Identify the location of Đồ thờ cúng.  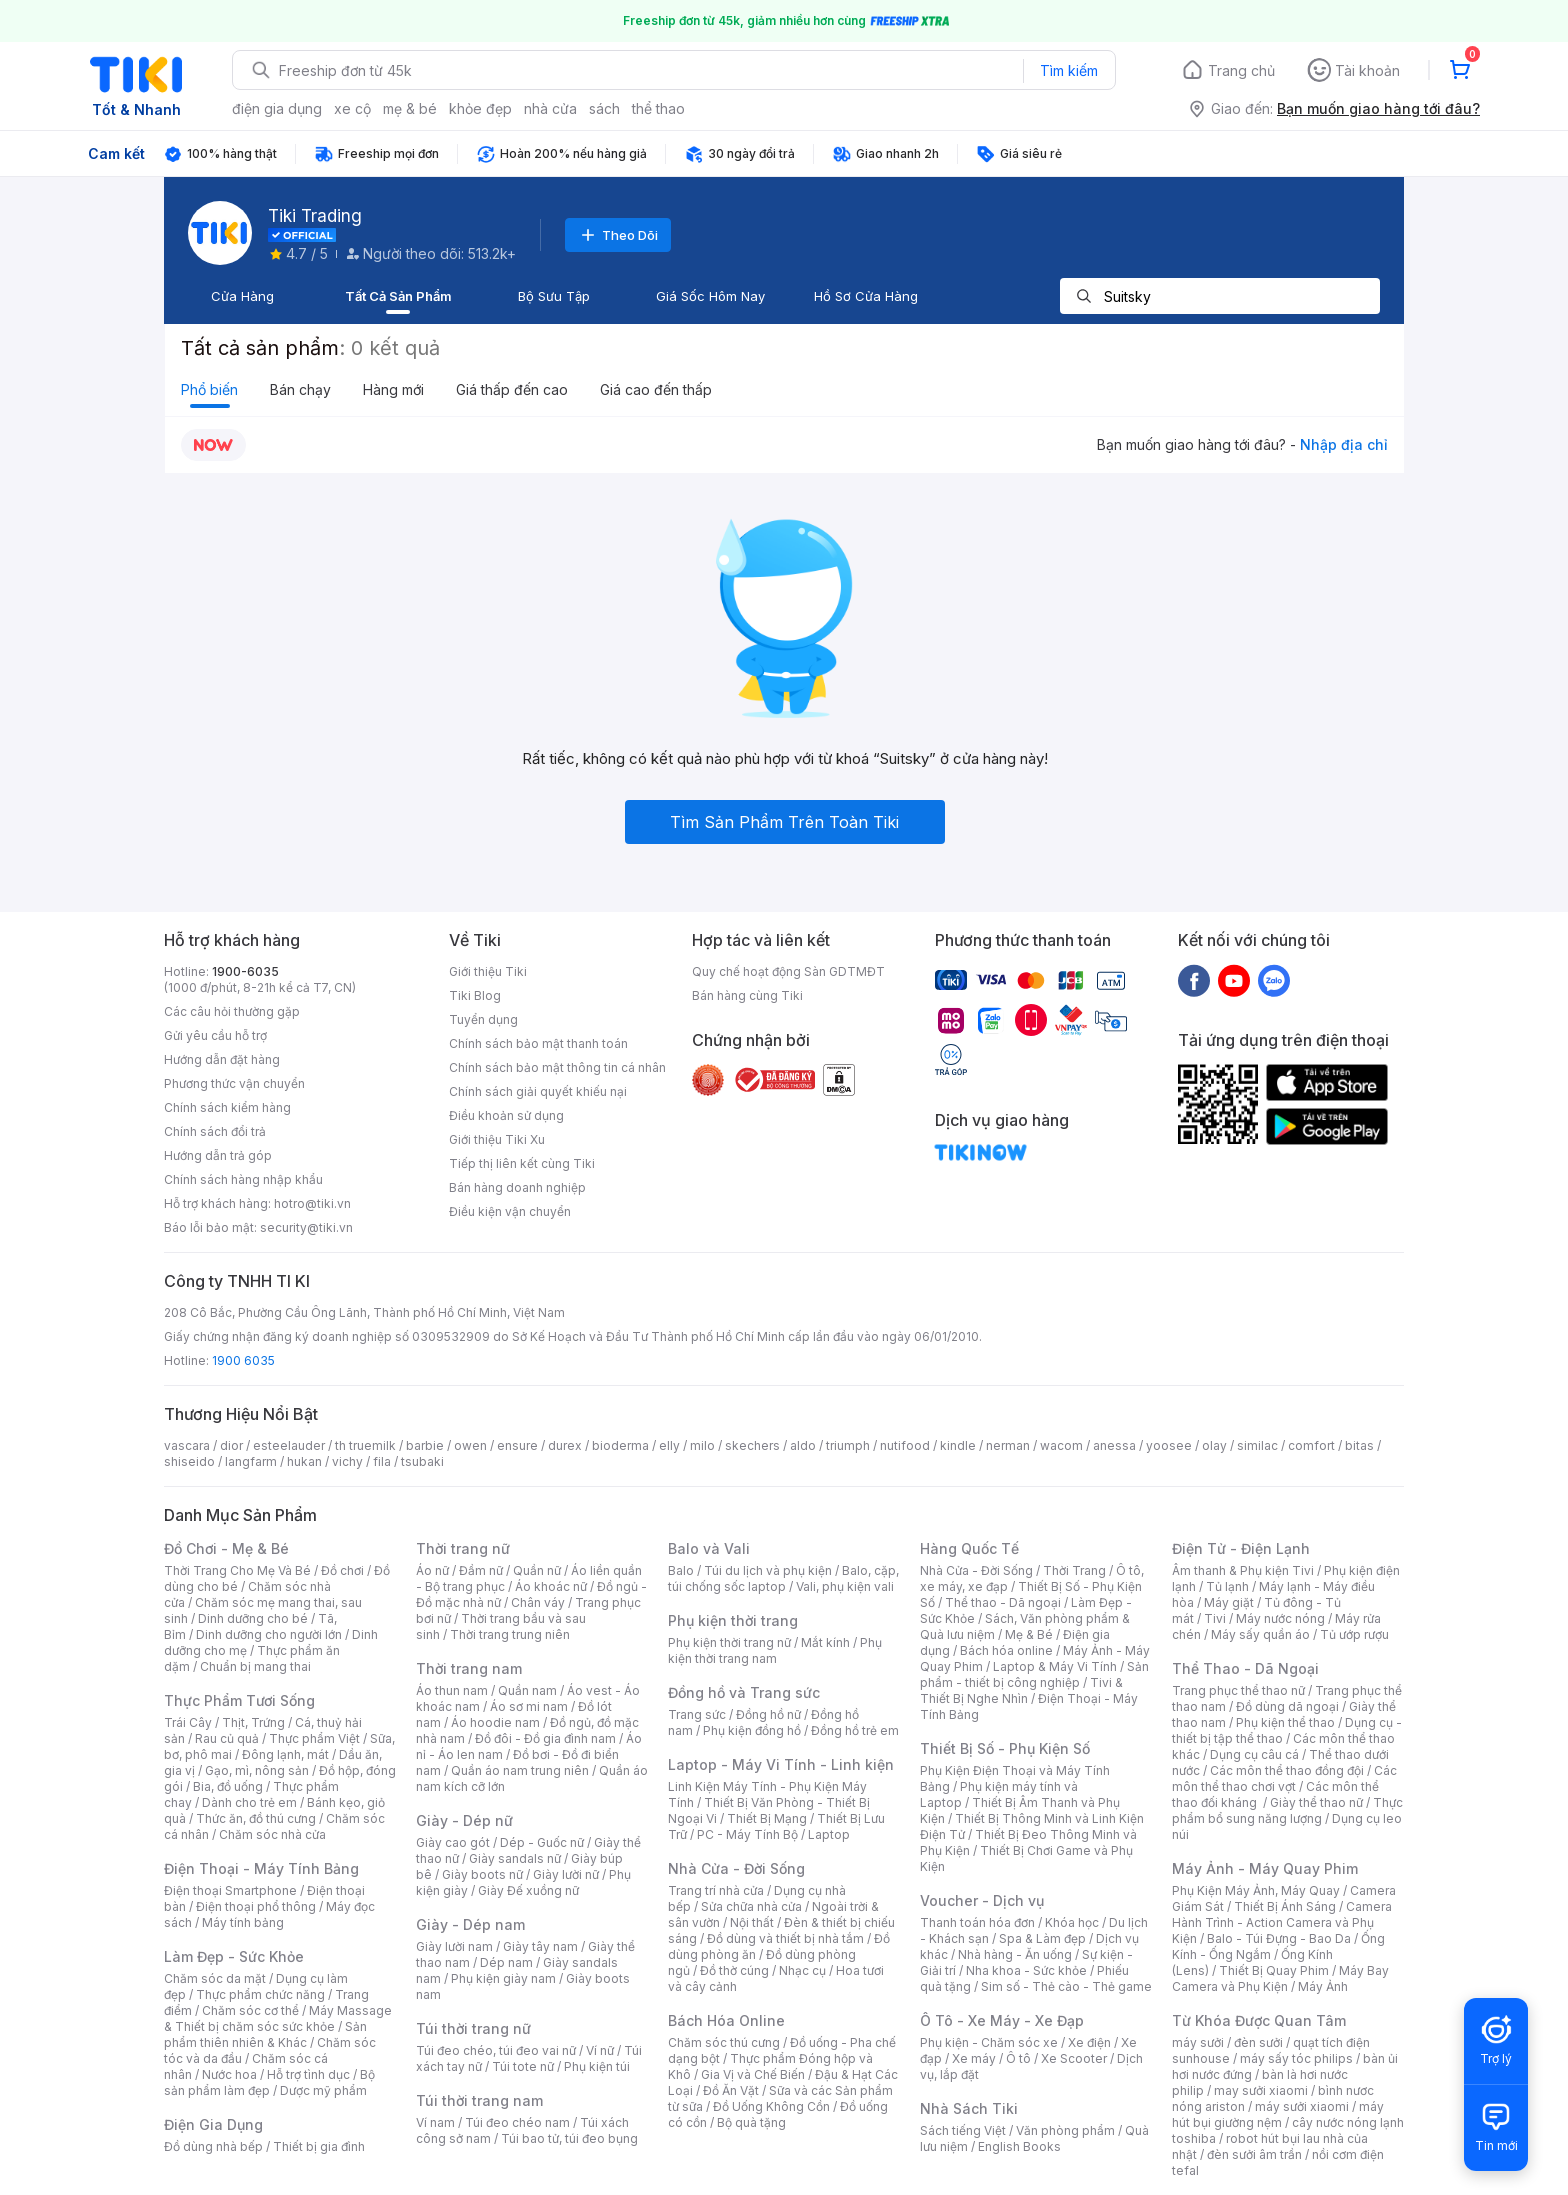
(734, 1970).